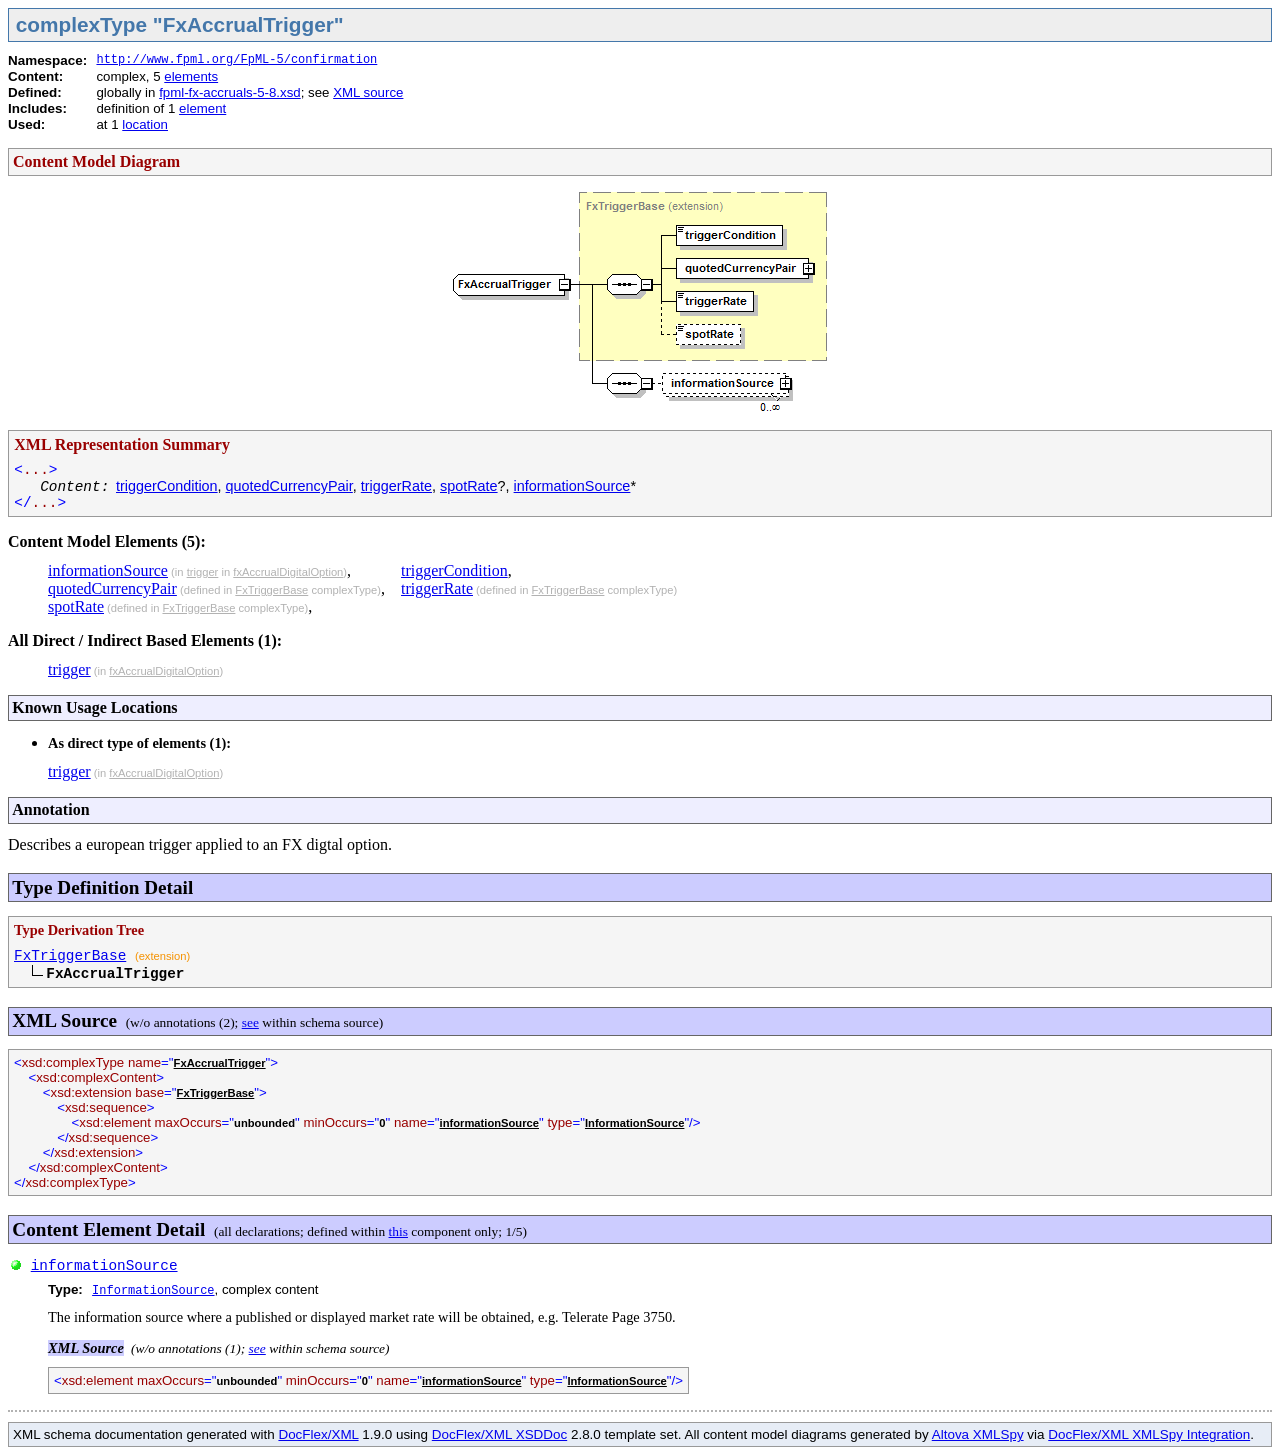  I want to click on DocFlex/XML, so click(318, 1434).